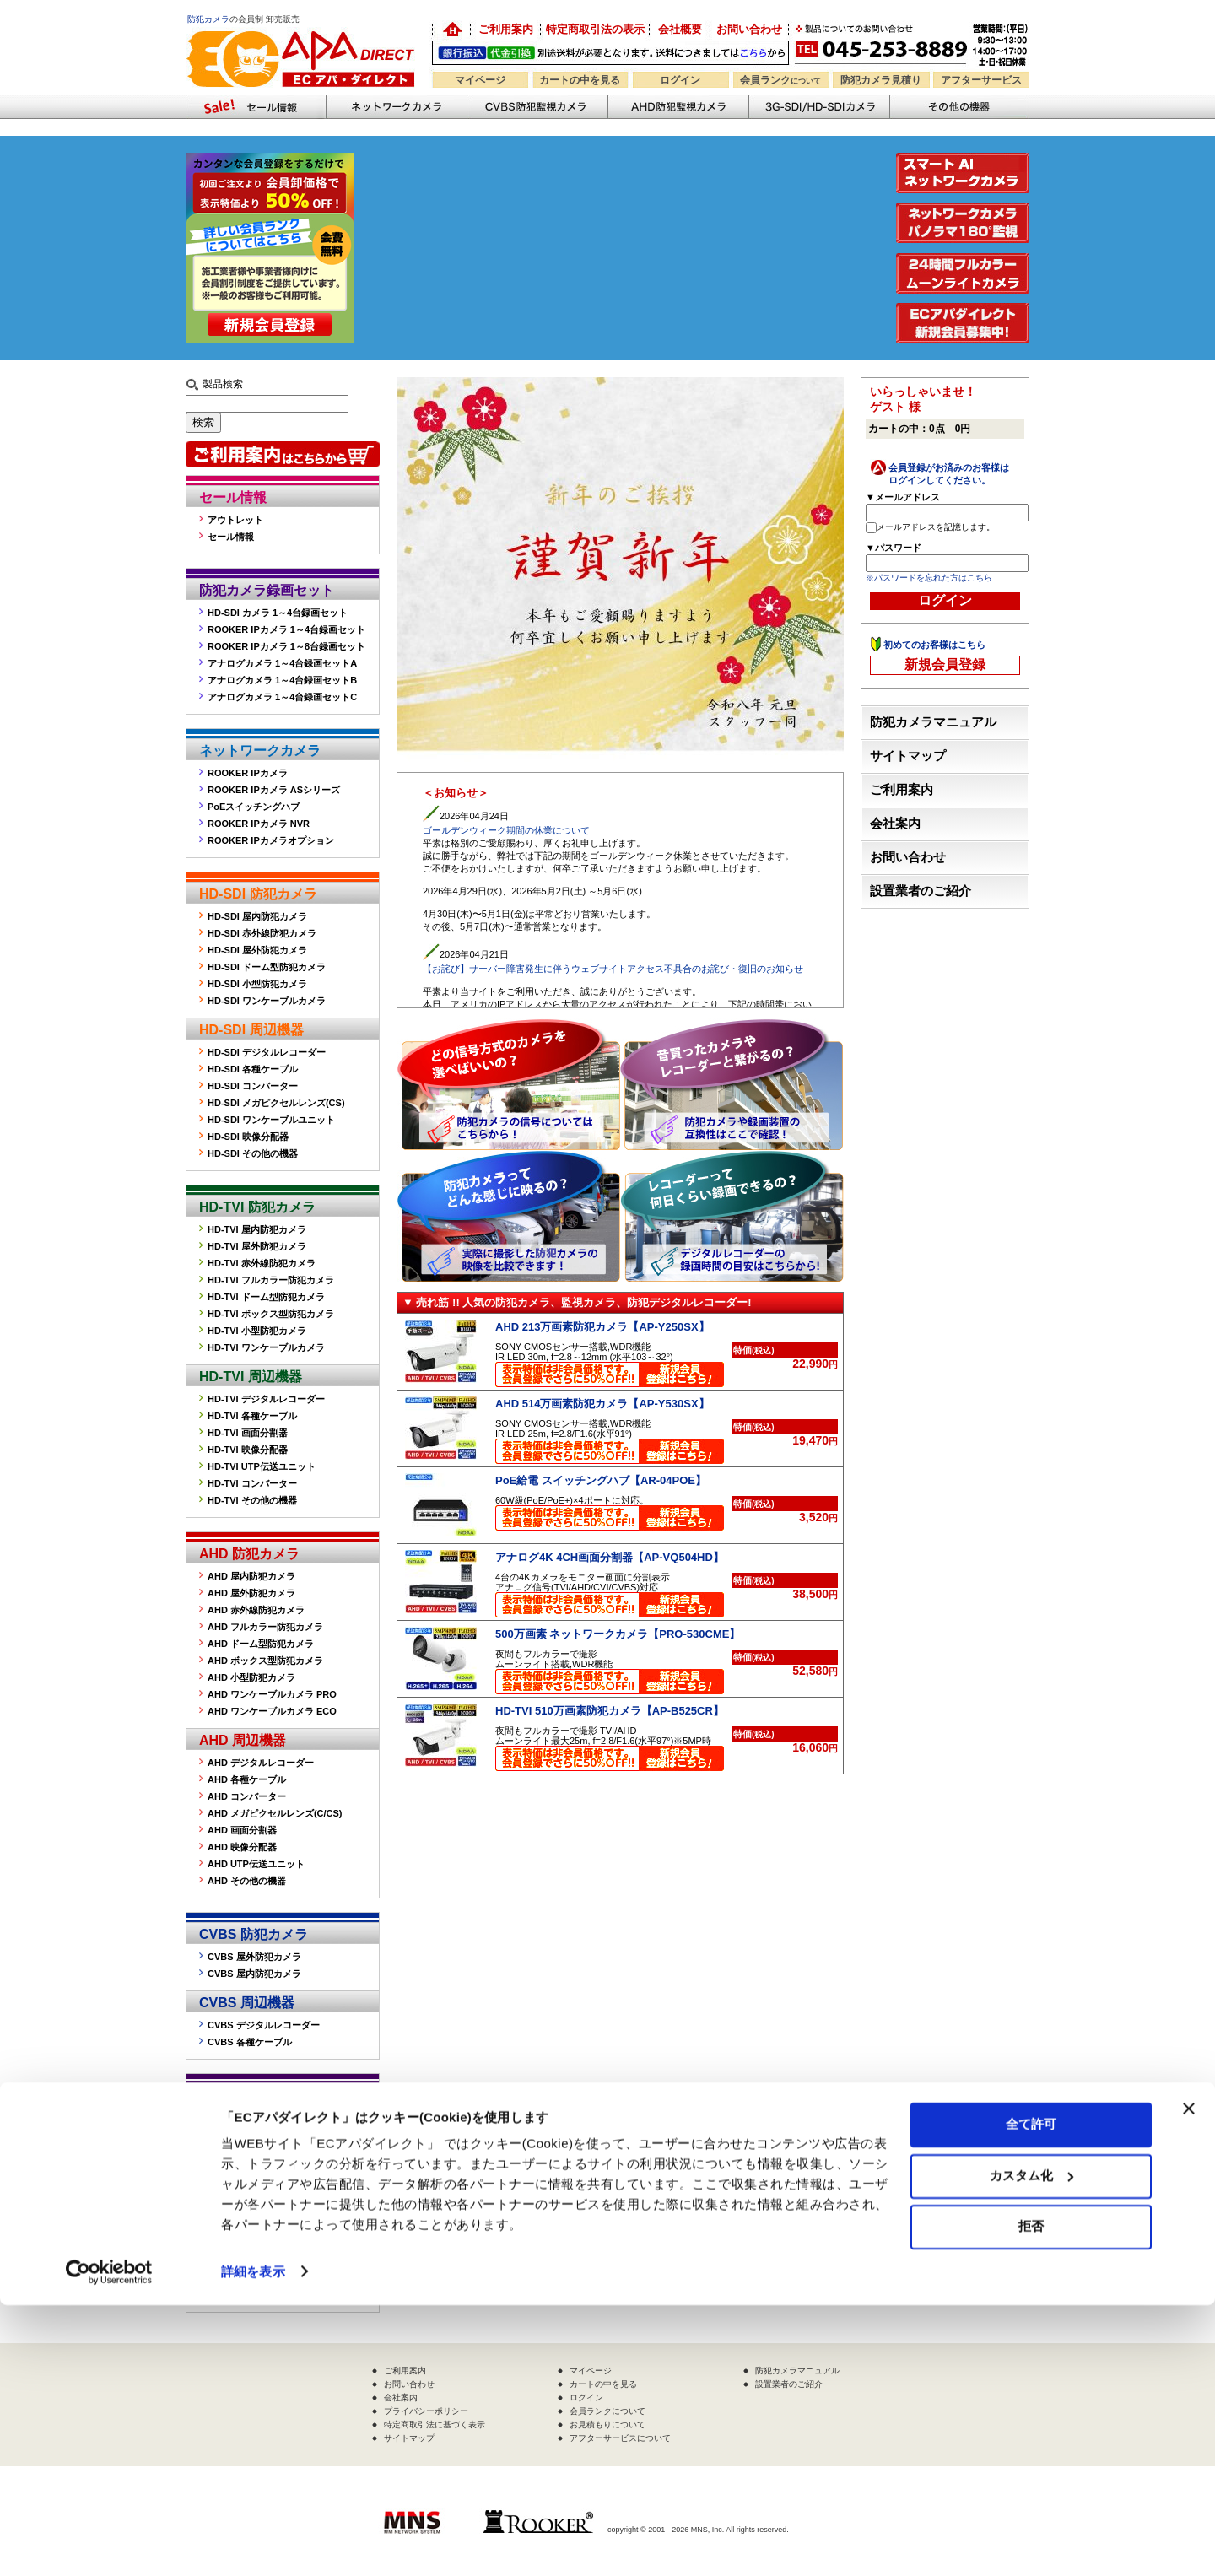 The width and height of the screenshot is (1215, 2576). Describe the element at coordinates (257, 916) in the screenshot. I see `HD-SDI 屋内防犯カメラ` at that location.